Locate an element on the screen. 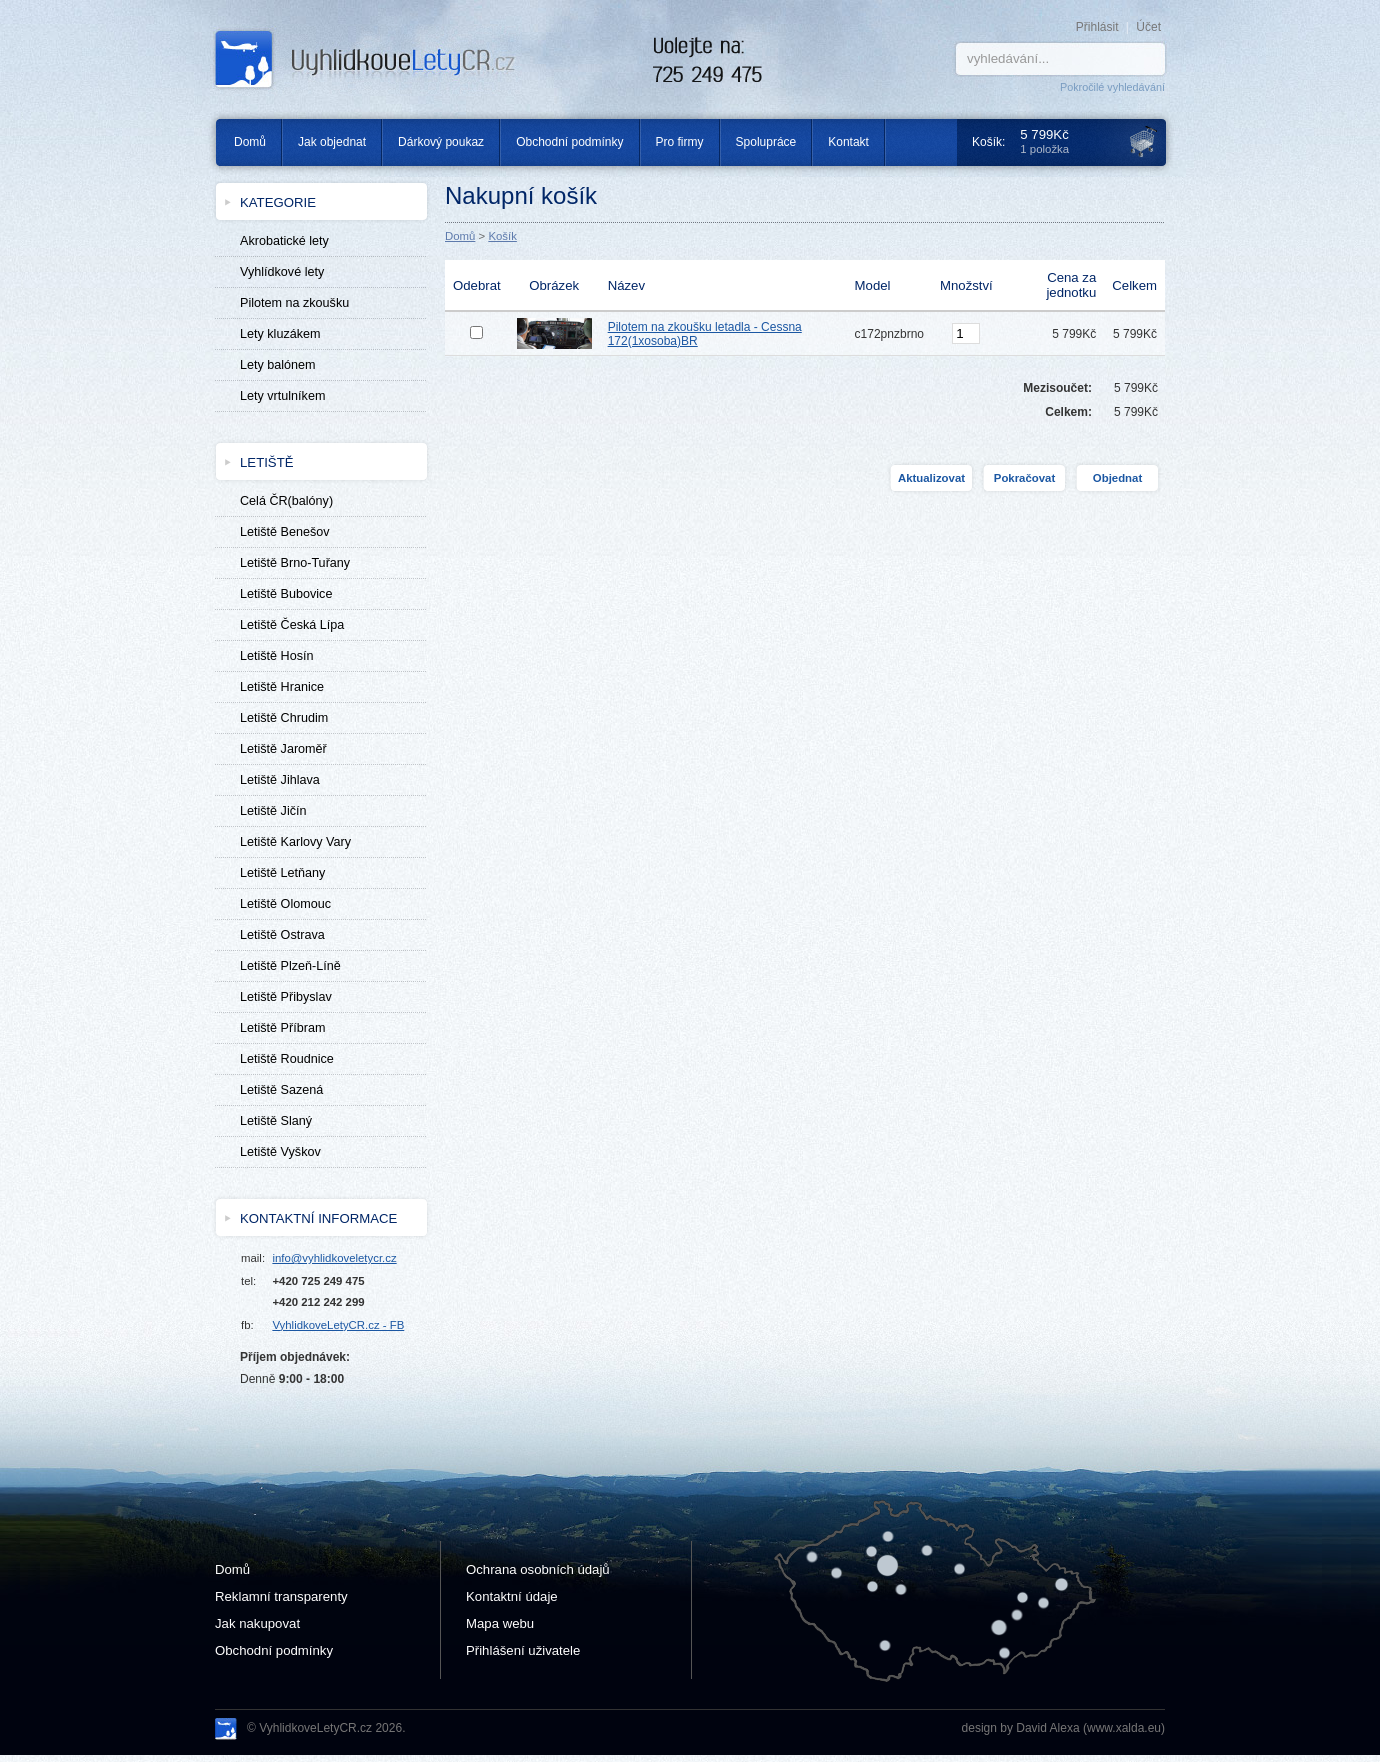  Účet is located at coordinates (1148, 27).